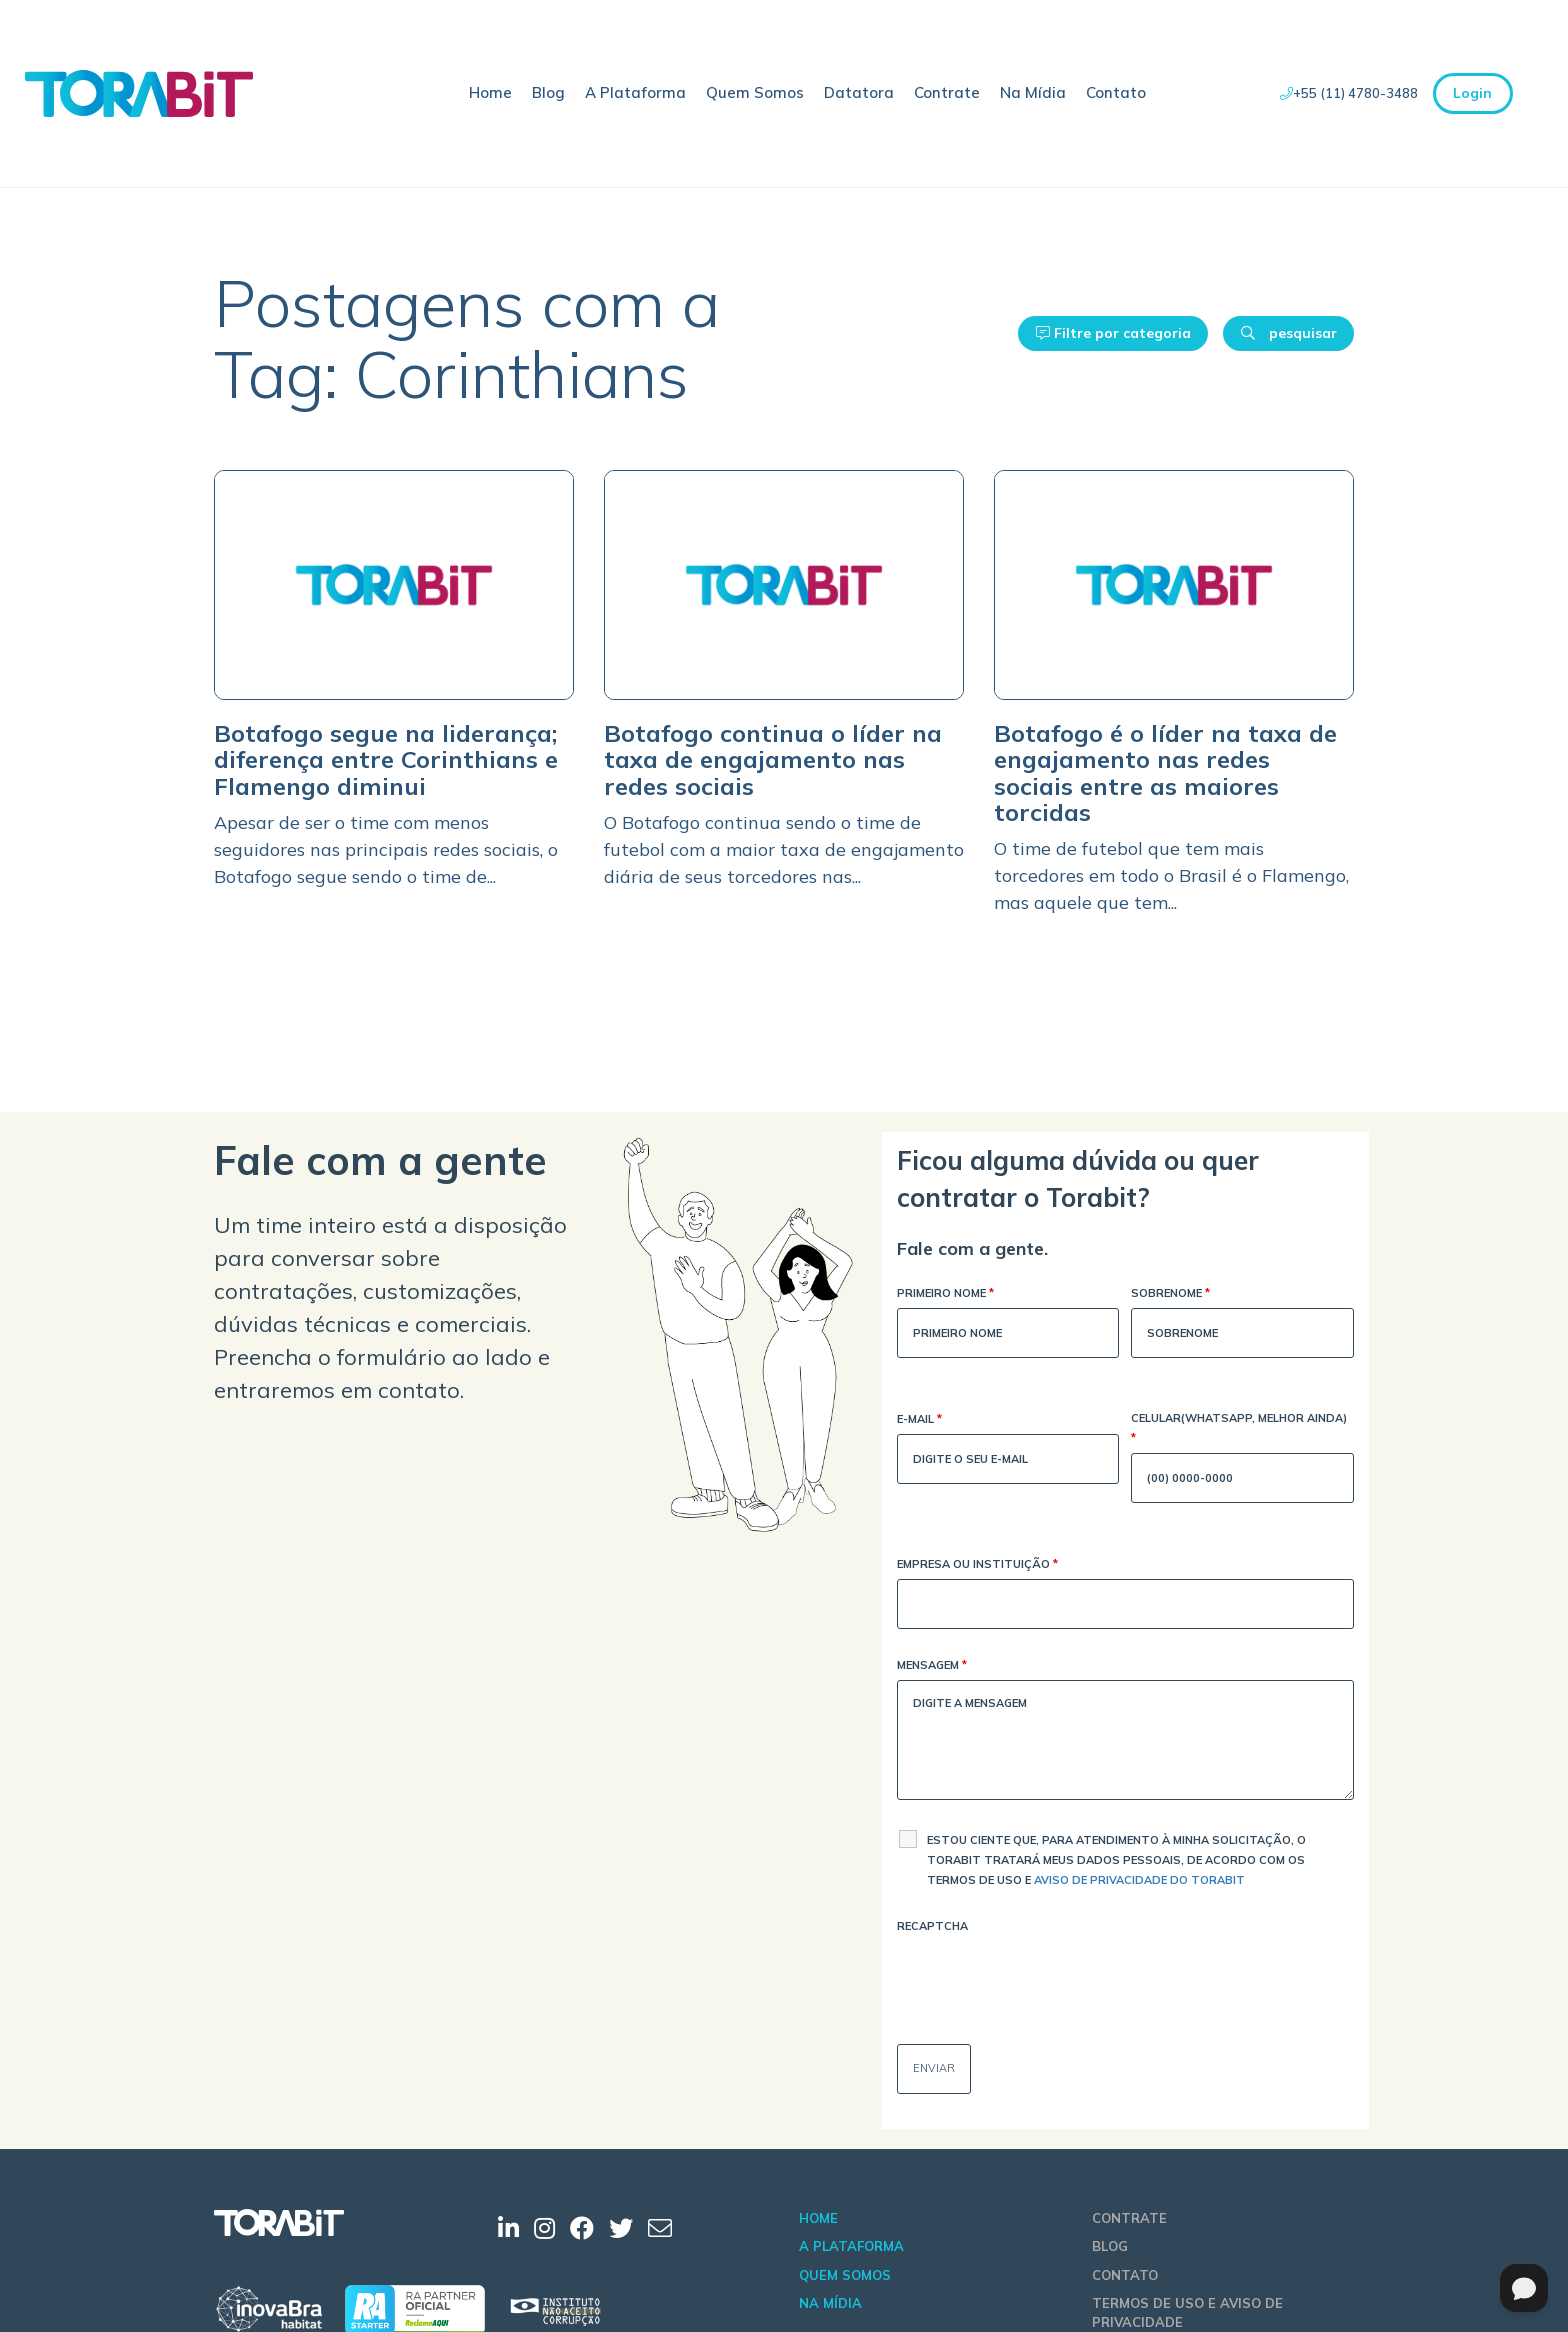 The height and width of the screenshot is (2332, 1568). I want to click on Contrate, so click(947, 92).